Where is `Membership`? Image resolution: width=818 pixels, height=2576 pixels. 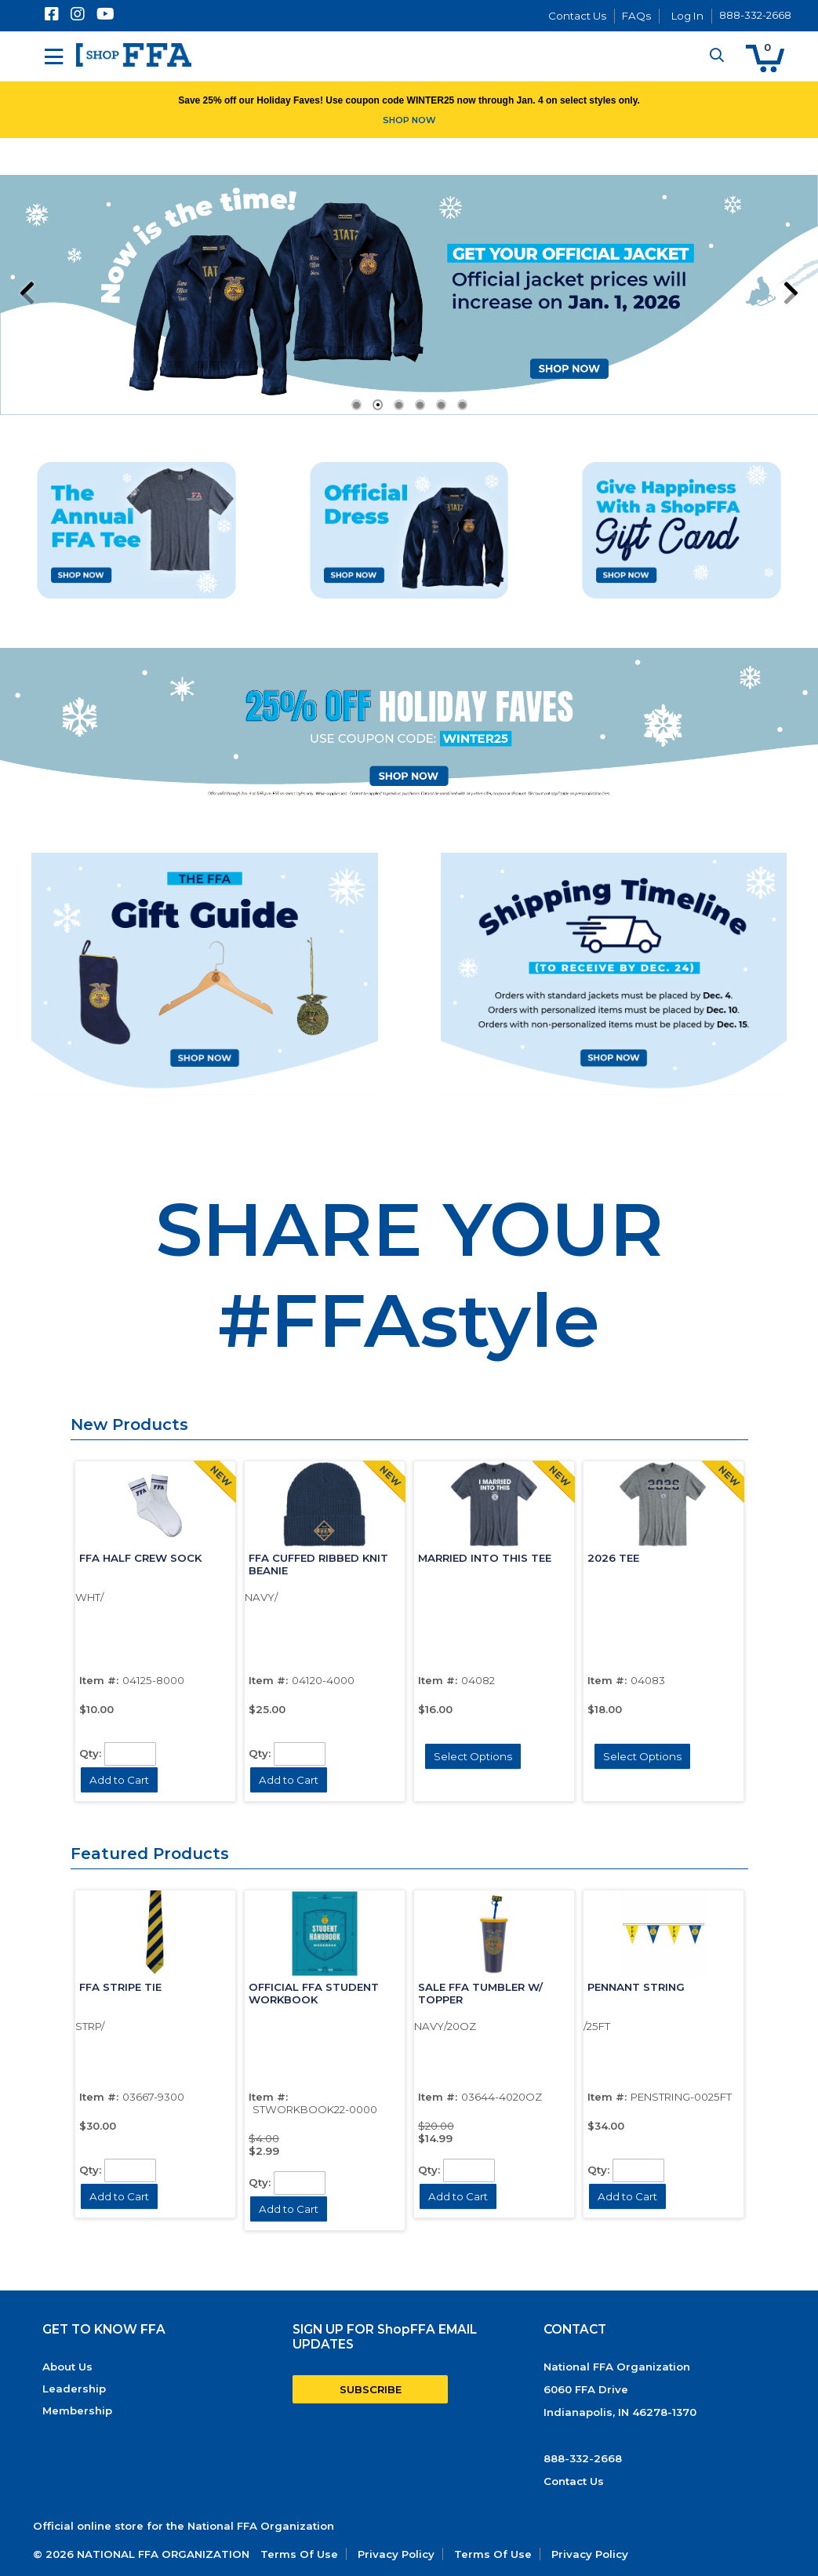 Membership is located at coordinates (77, 2410).